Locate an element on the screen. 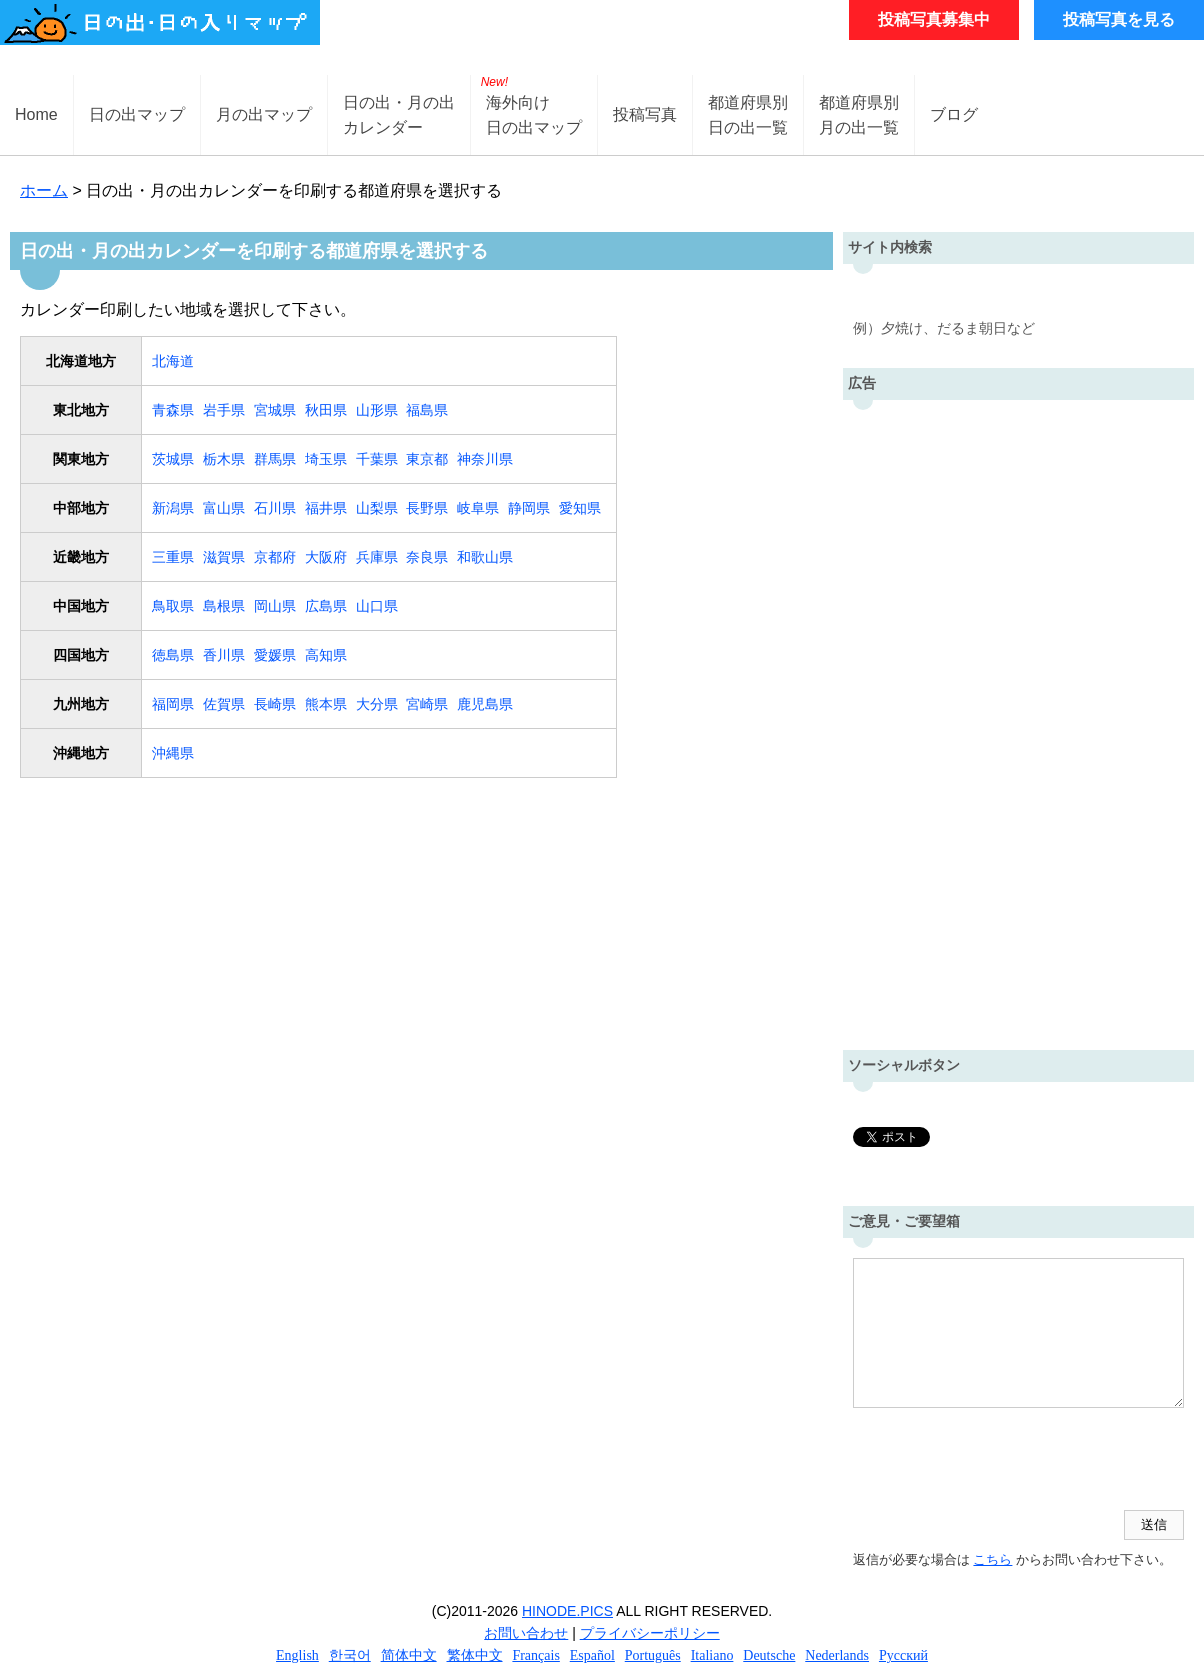  鳥取県 is located at coordinates (173, 606).